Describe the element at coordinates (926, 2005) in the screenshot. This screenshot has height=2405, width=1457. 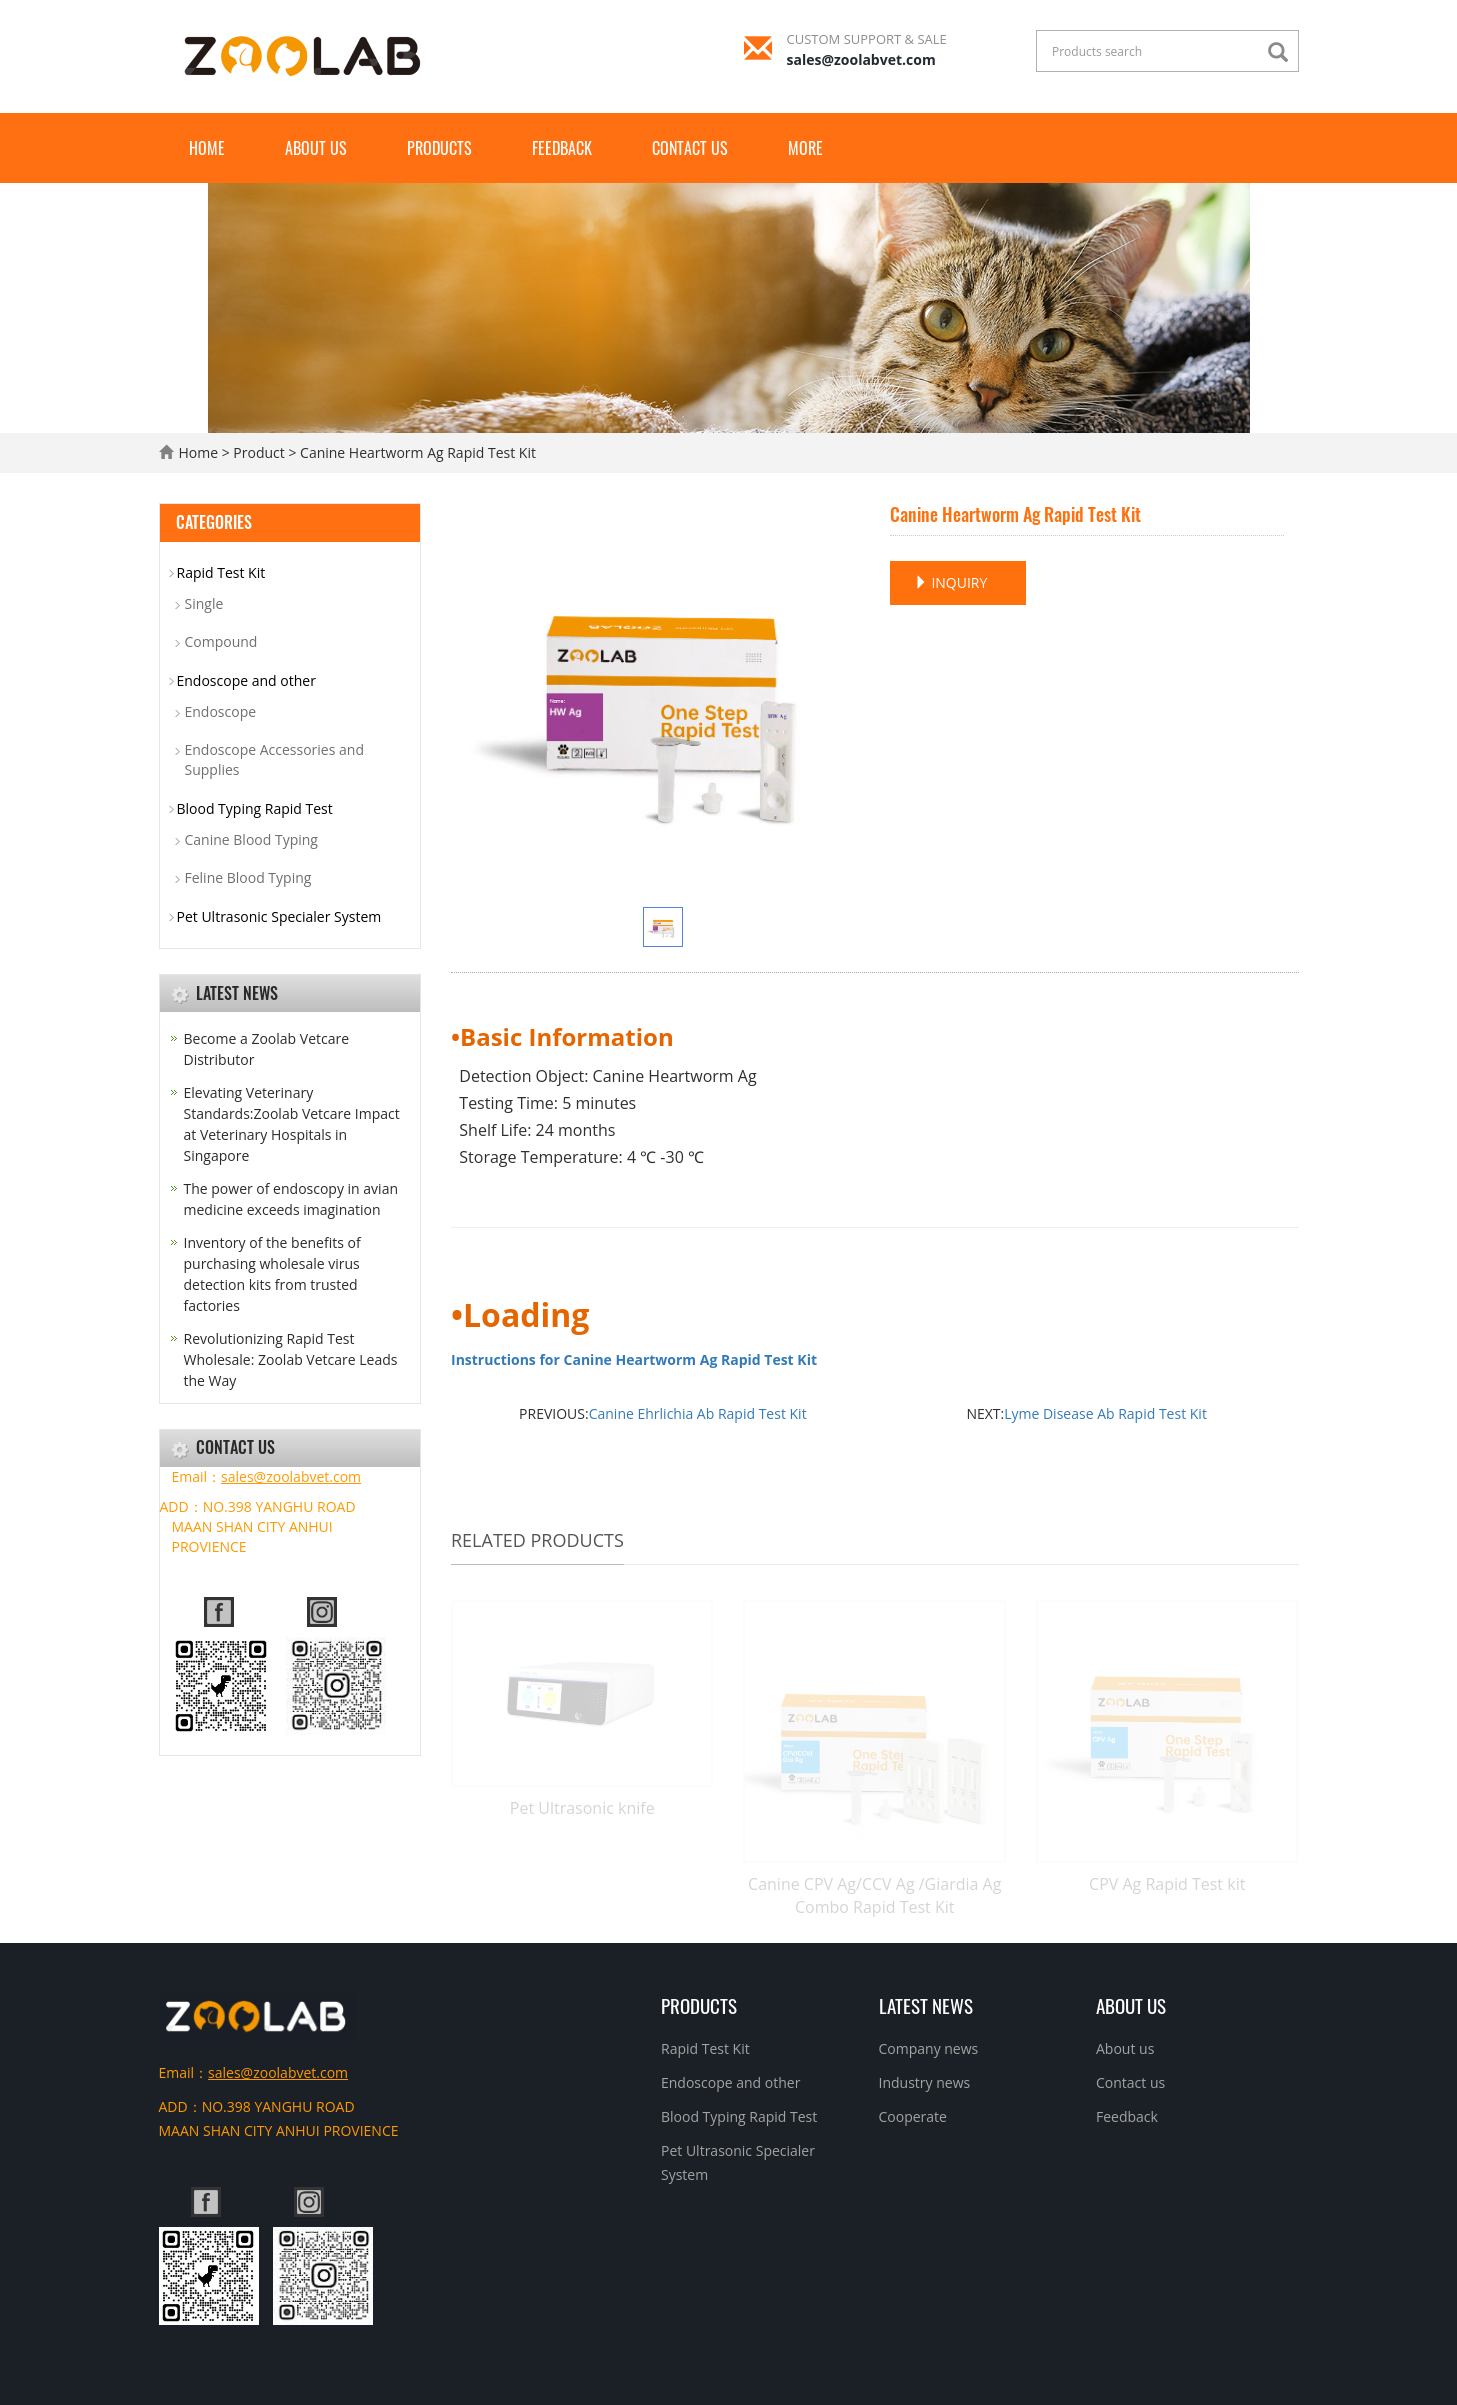
I see `Latest News` at that location.